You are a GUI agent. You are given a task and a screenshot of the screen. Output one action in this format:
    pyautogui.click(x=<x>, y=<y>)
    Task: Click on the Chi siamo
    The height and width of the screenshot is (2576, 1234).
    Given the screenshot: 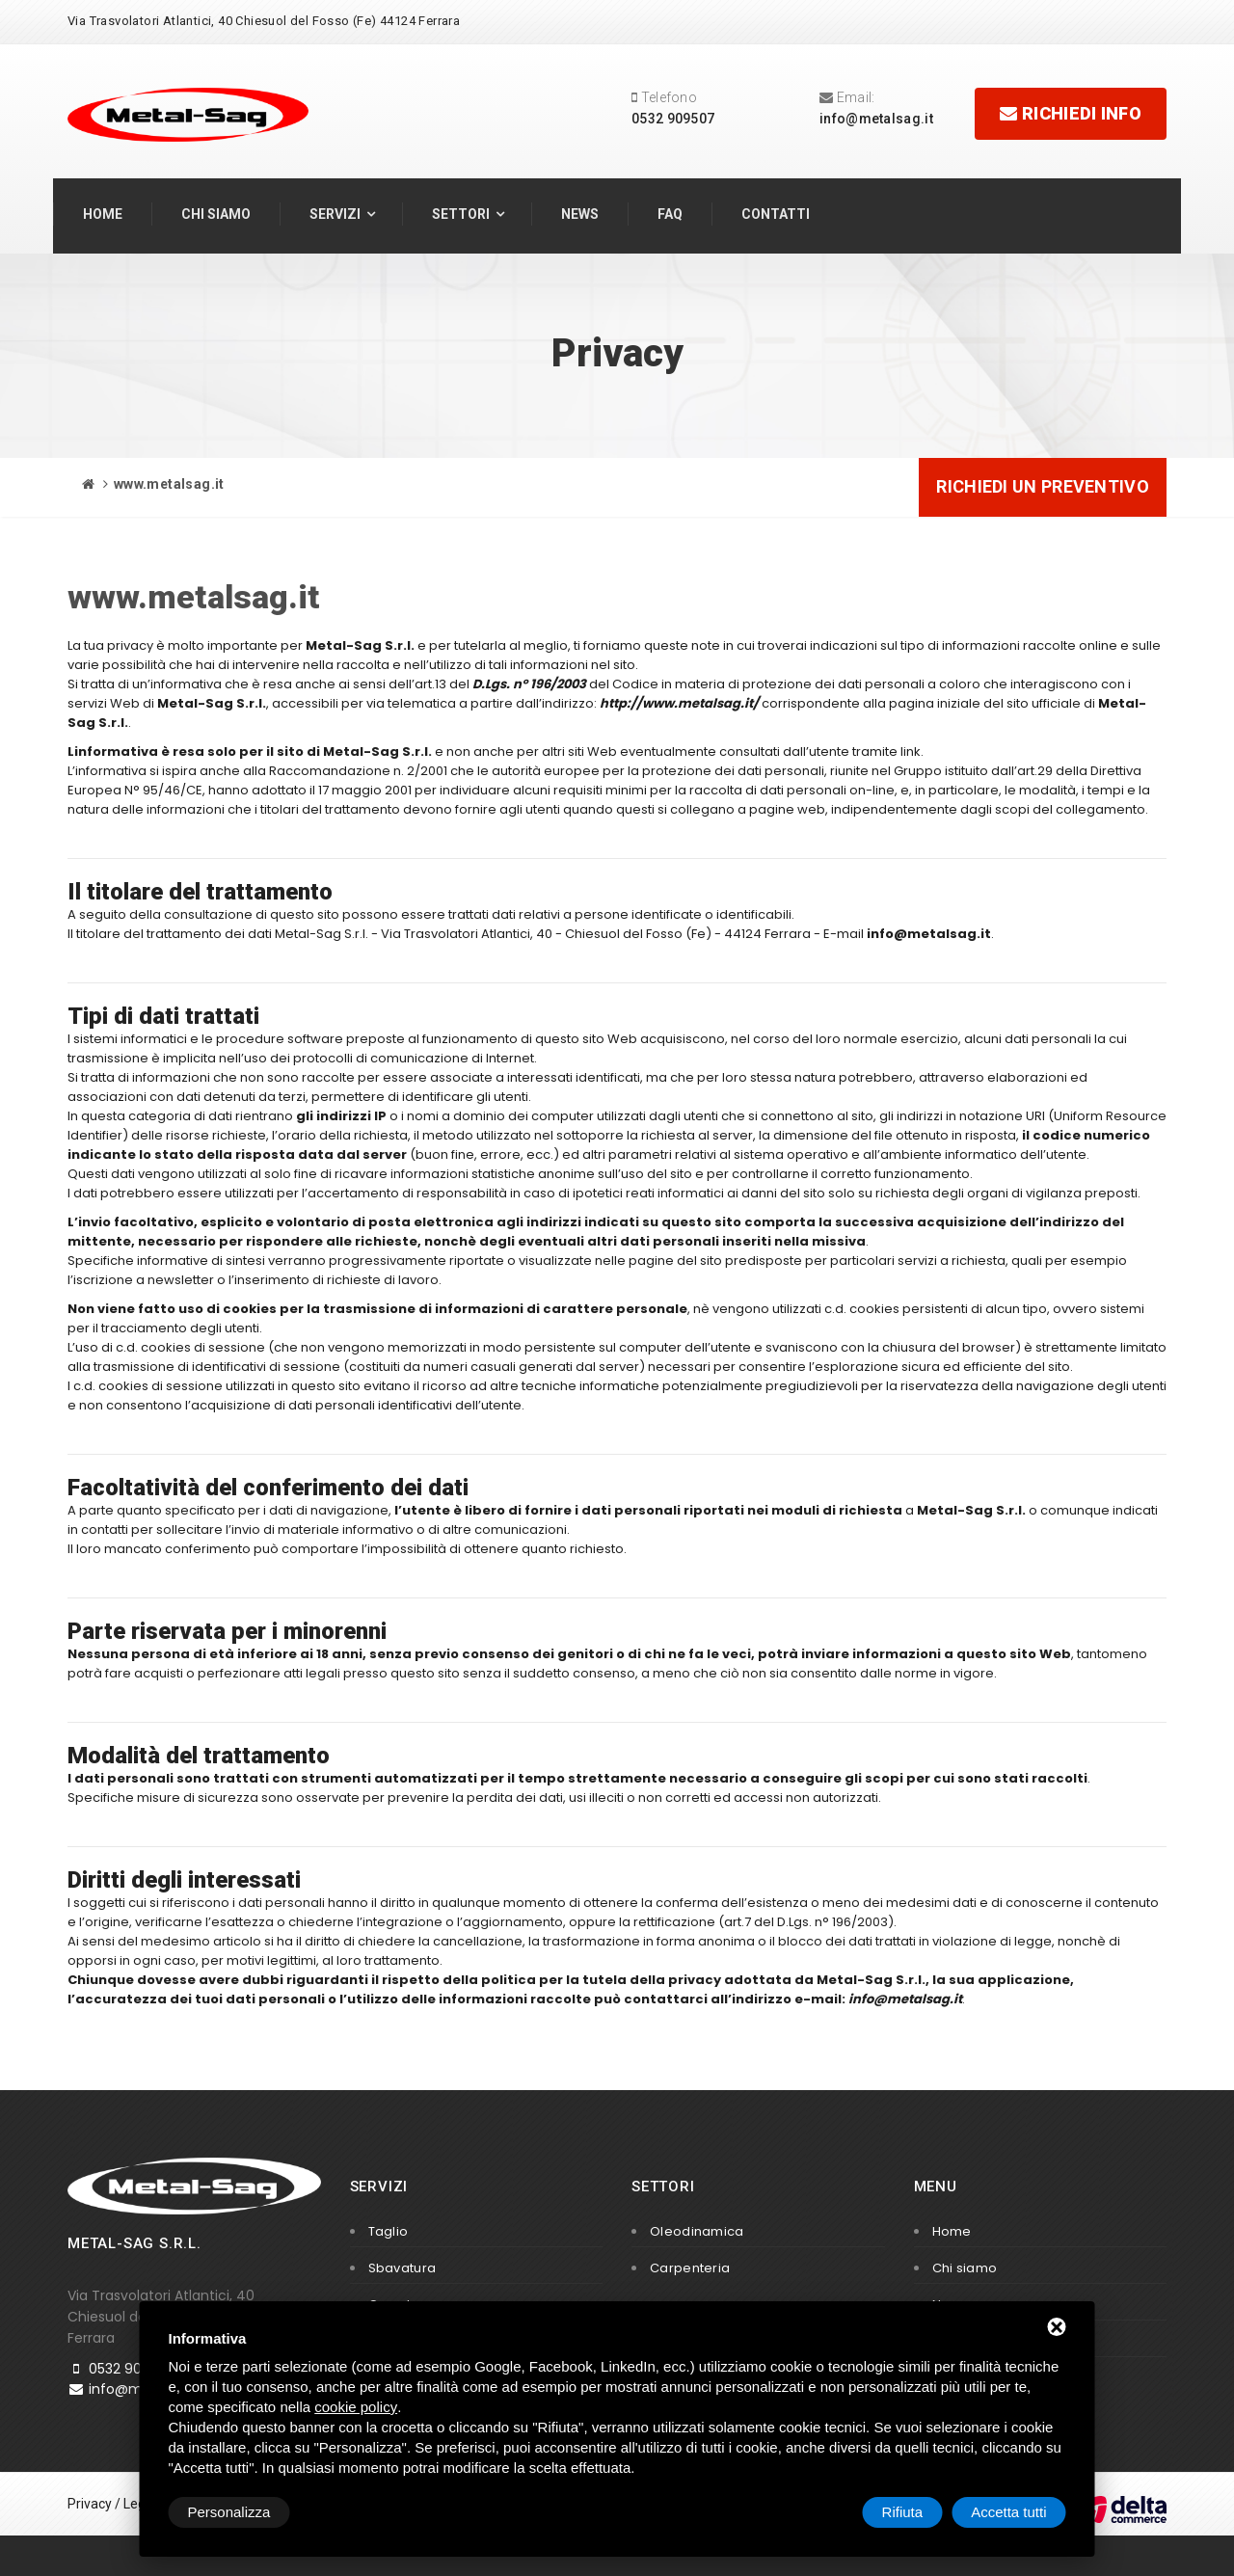 What is the action you would take?
    pyautogui.click(x=216, y=214)
    